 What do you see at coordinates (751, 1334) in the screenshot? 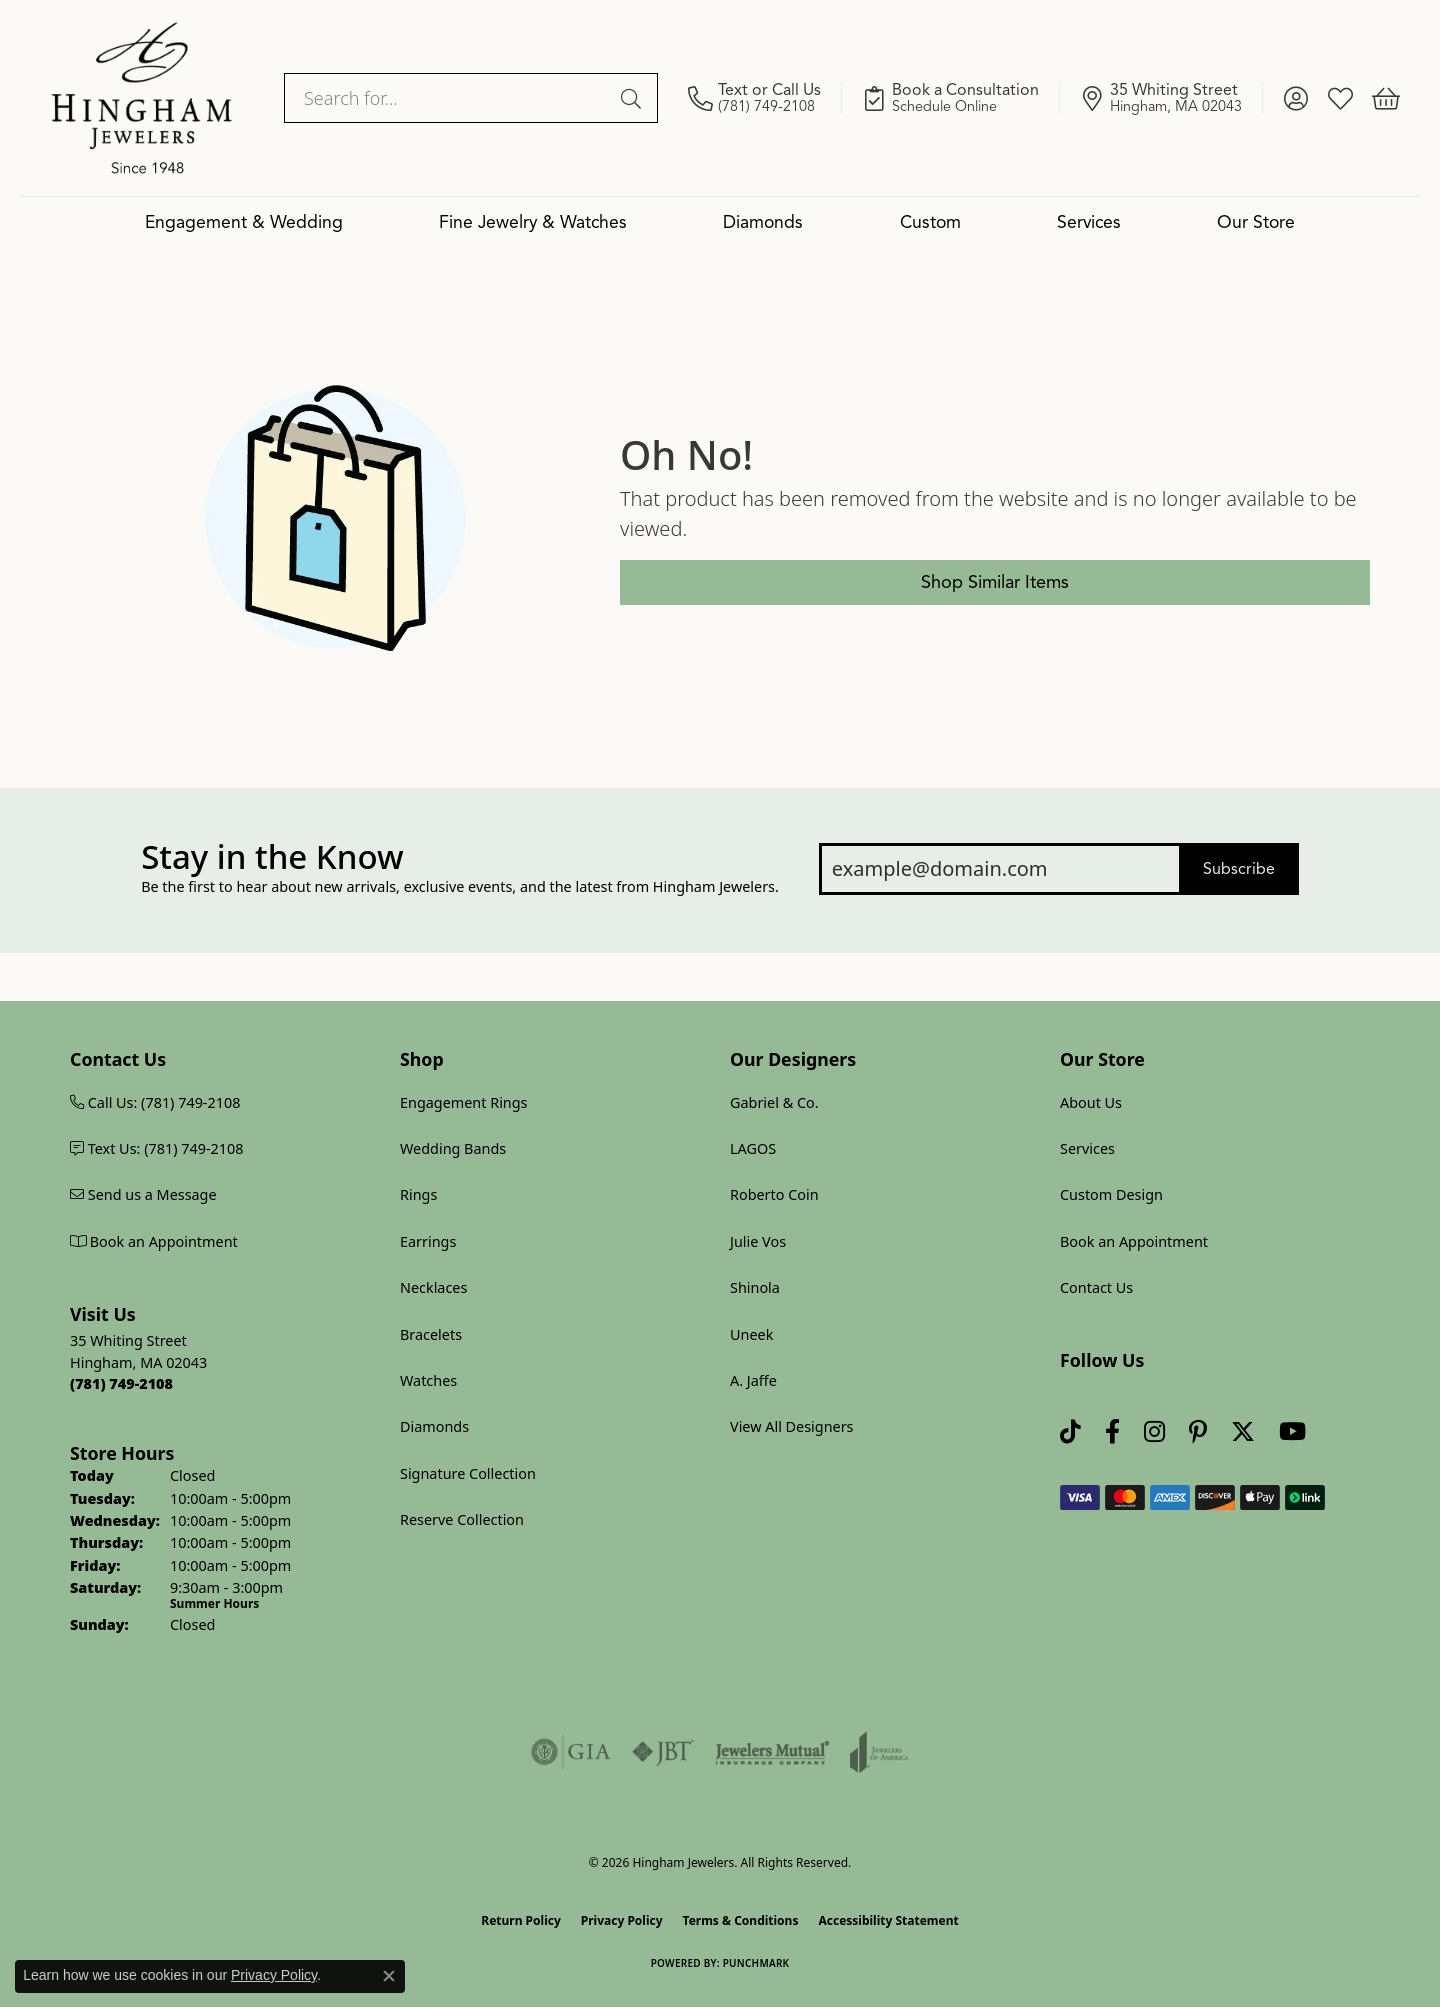
I see `Uneek` at bounding box center [751, 1334].